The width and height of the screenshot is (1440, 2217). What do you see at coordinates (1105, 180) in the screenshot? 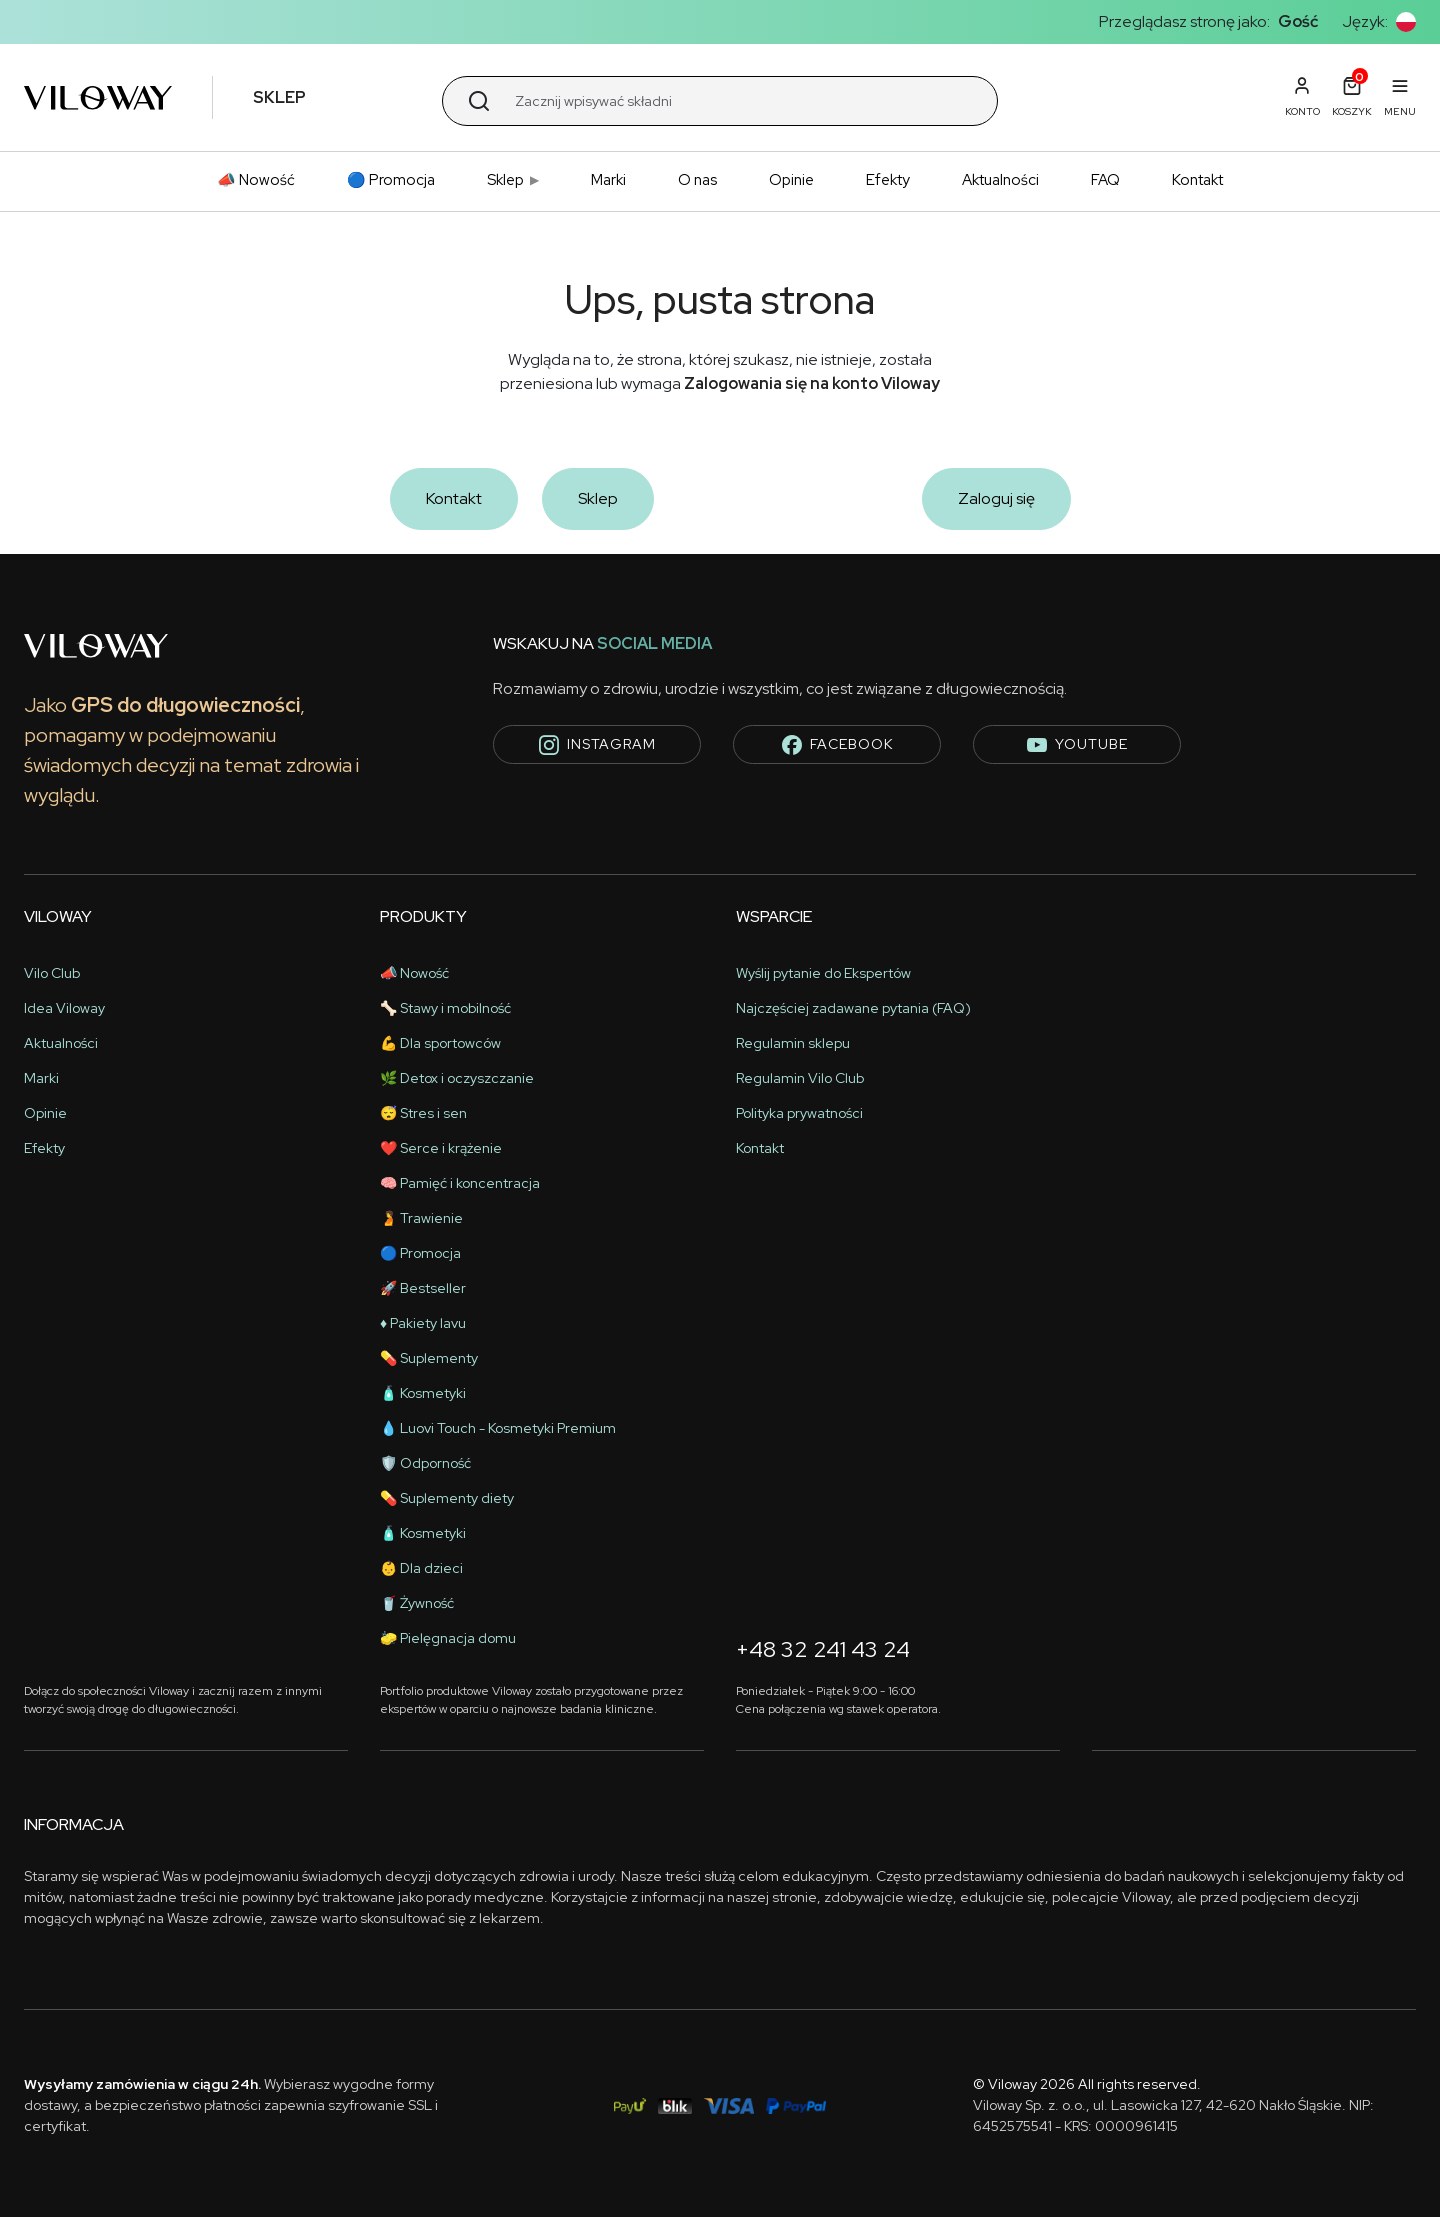
I see `FAQ` at bounding box center [1105, 180].